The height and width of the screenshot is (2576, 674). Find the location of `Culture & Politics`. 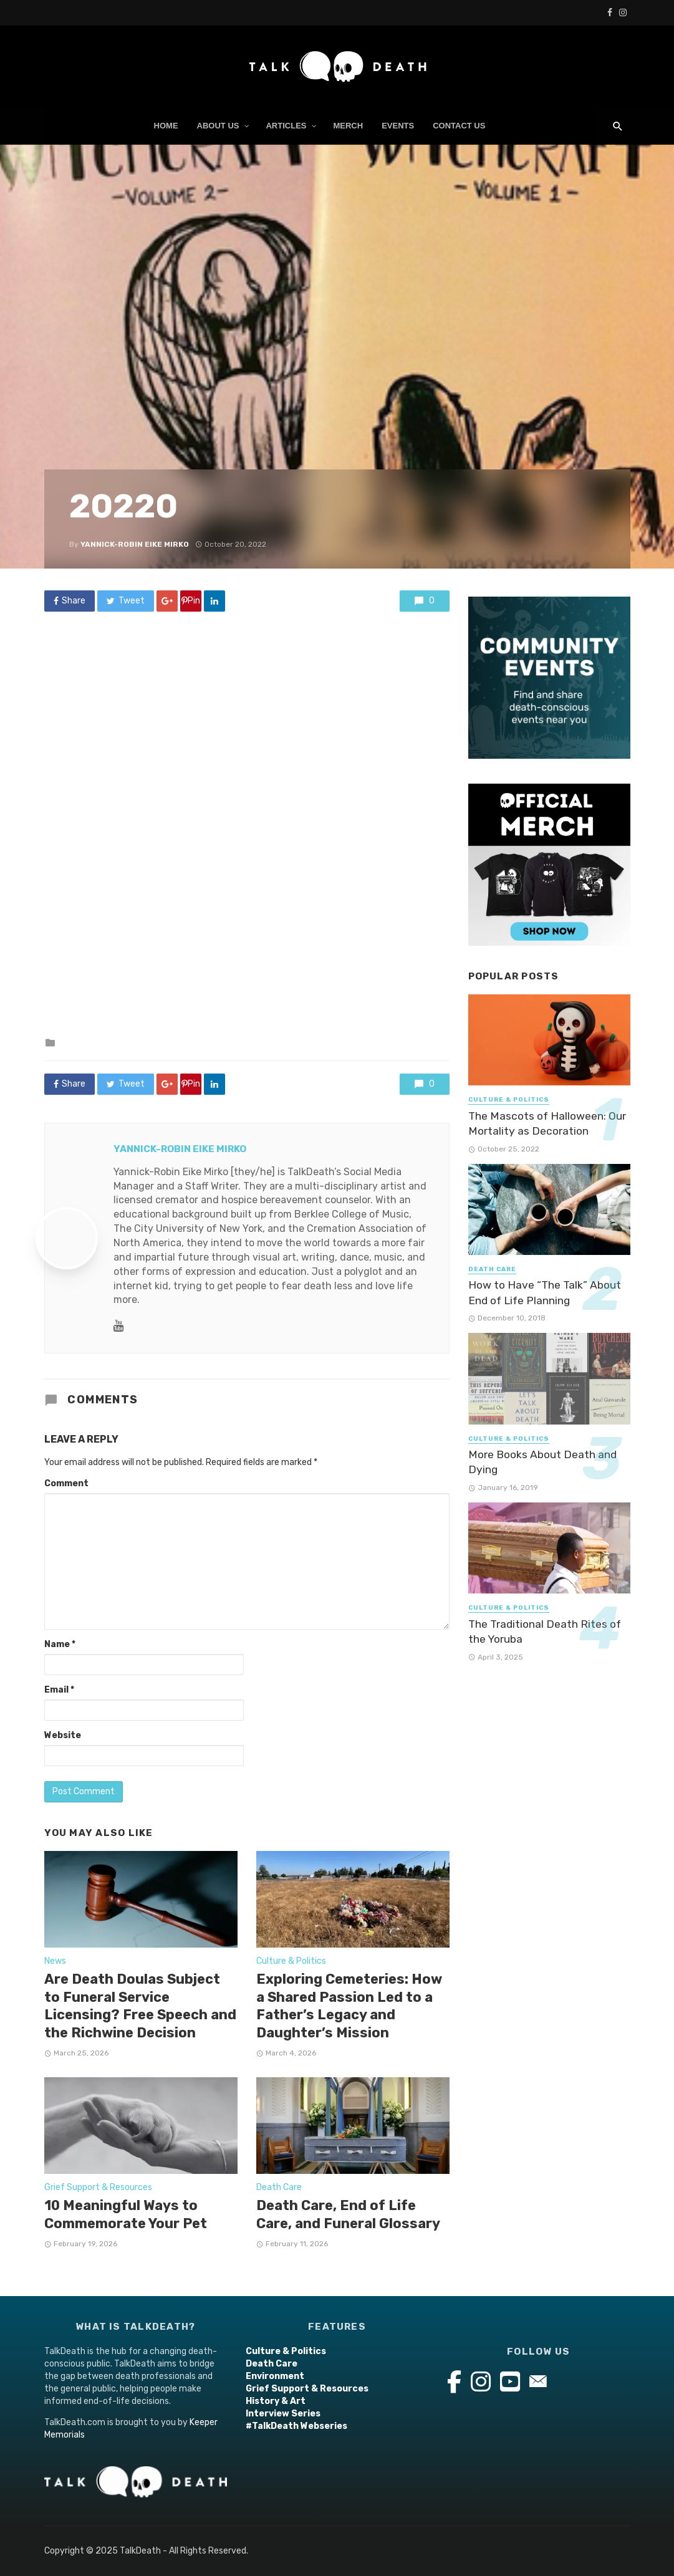

Culture & Politics is located at coordinates (291, 1961).